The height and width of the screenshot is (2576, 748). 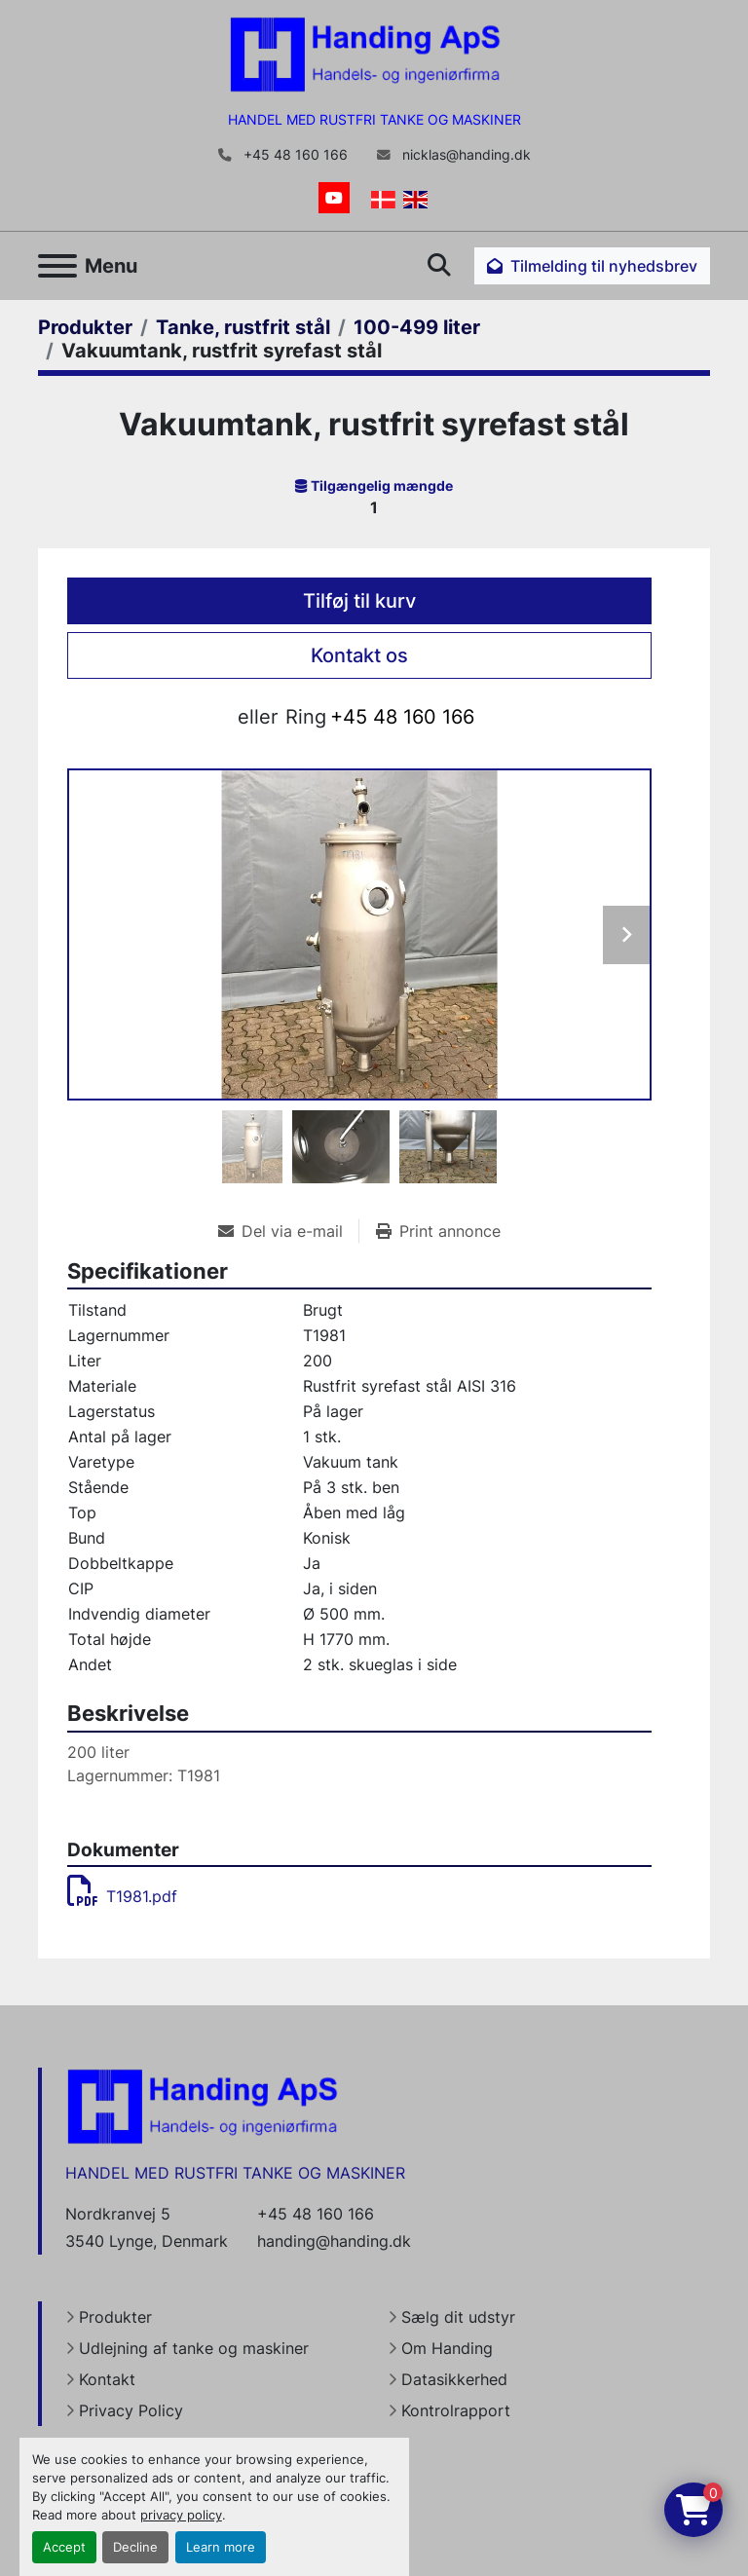 What do you see at coordinates (359, 655) in the screenshot?
I see `Kontakt os` at bounding box center [359, 655].